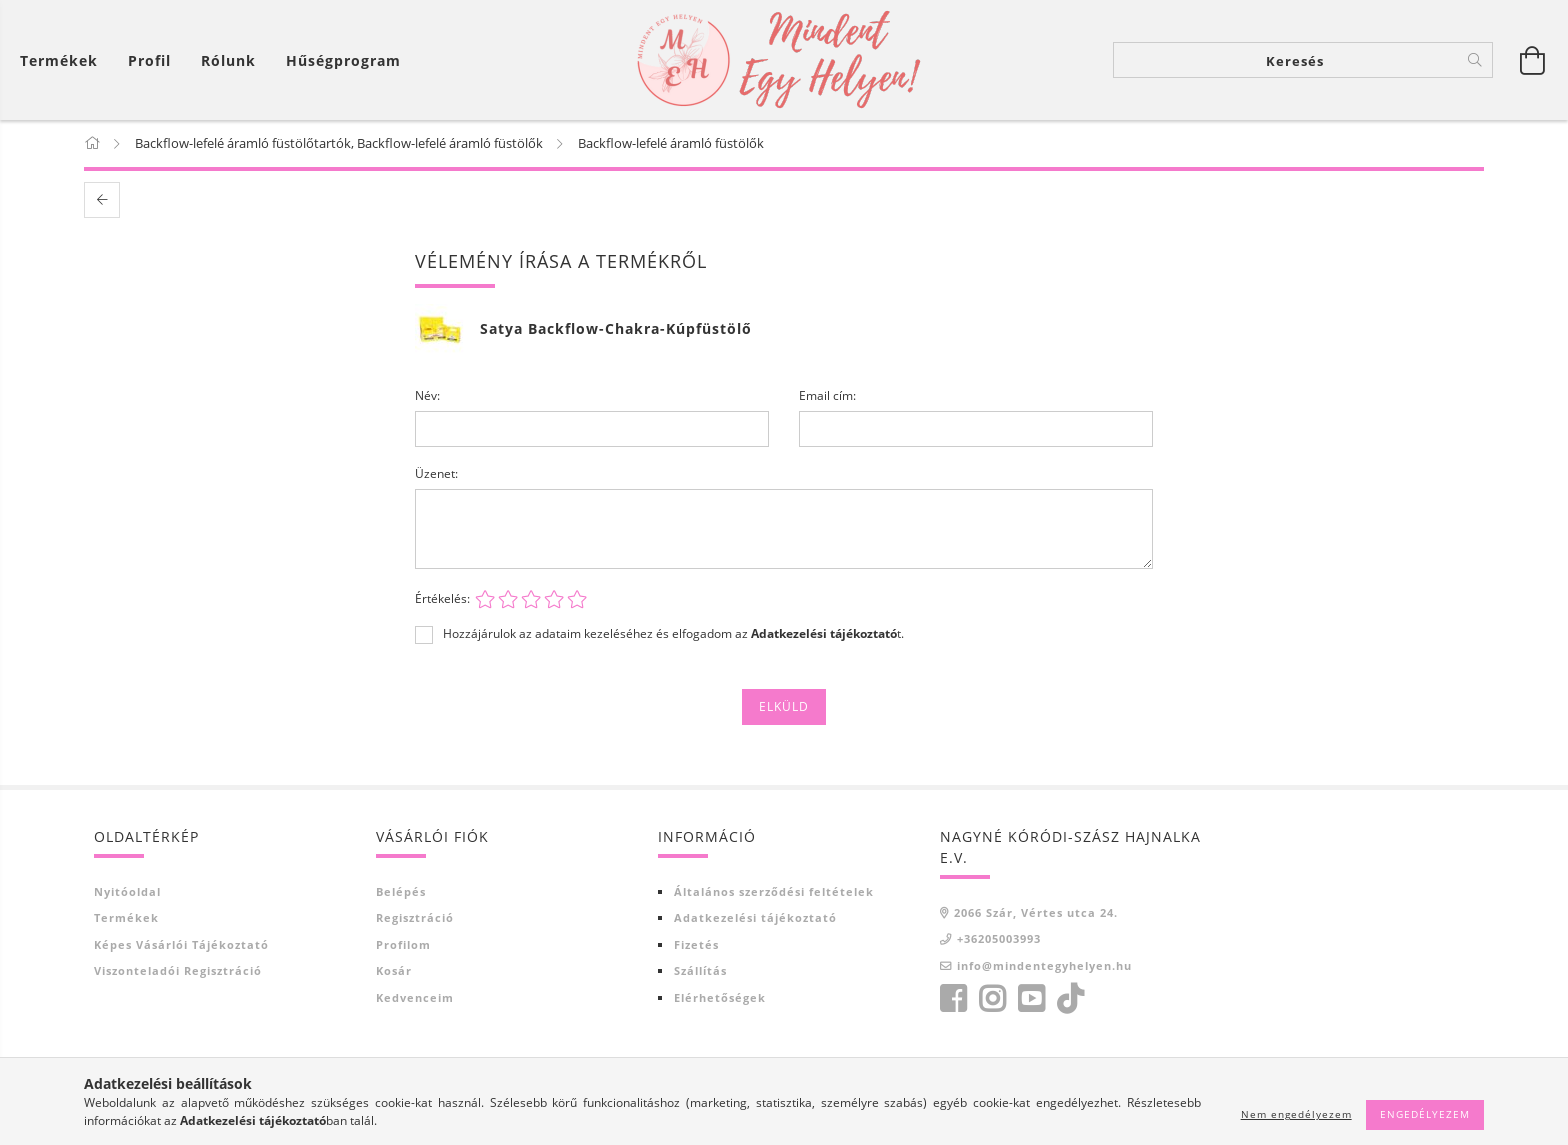 This screenshot has height=1145, width=1568. Describe the element at coordinates (228, 60) in the screenshot. I see `Rólunk` at that location.